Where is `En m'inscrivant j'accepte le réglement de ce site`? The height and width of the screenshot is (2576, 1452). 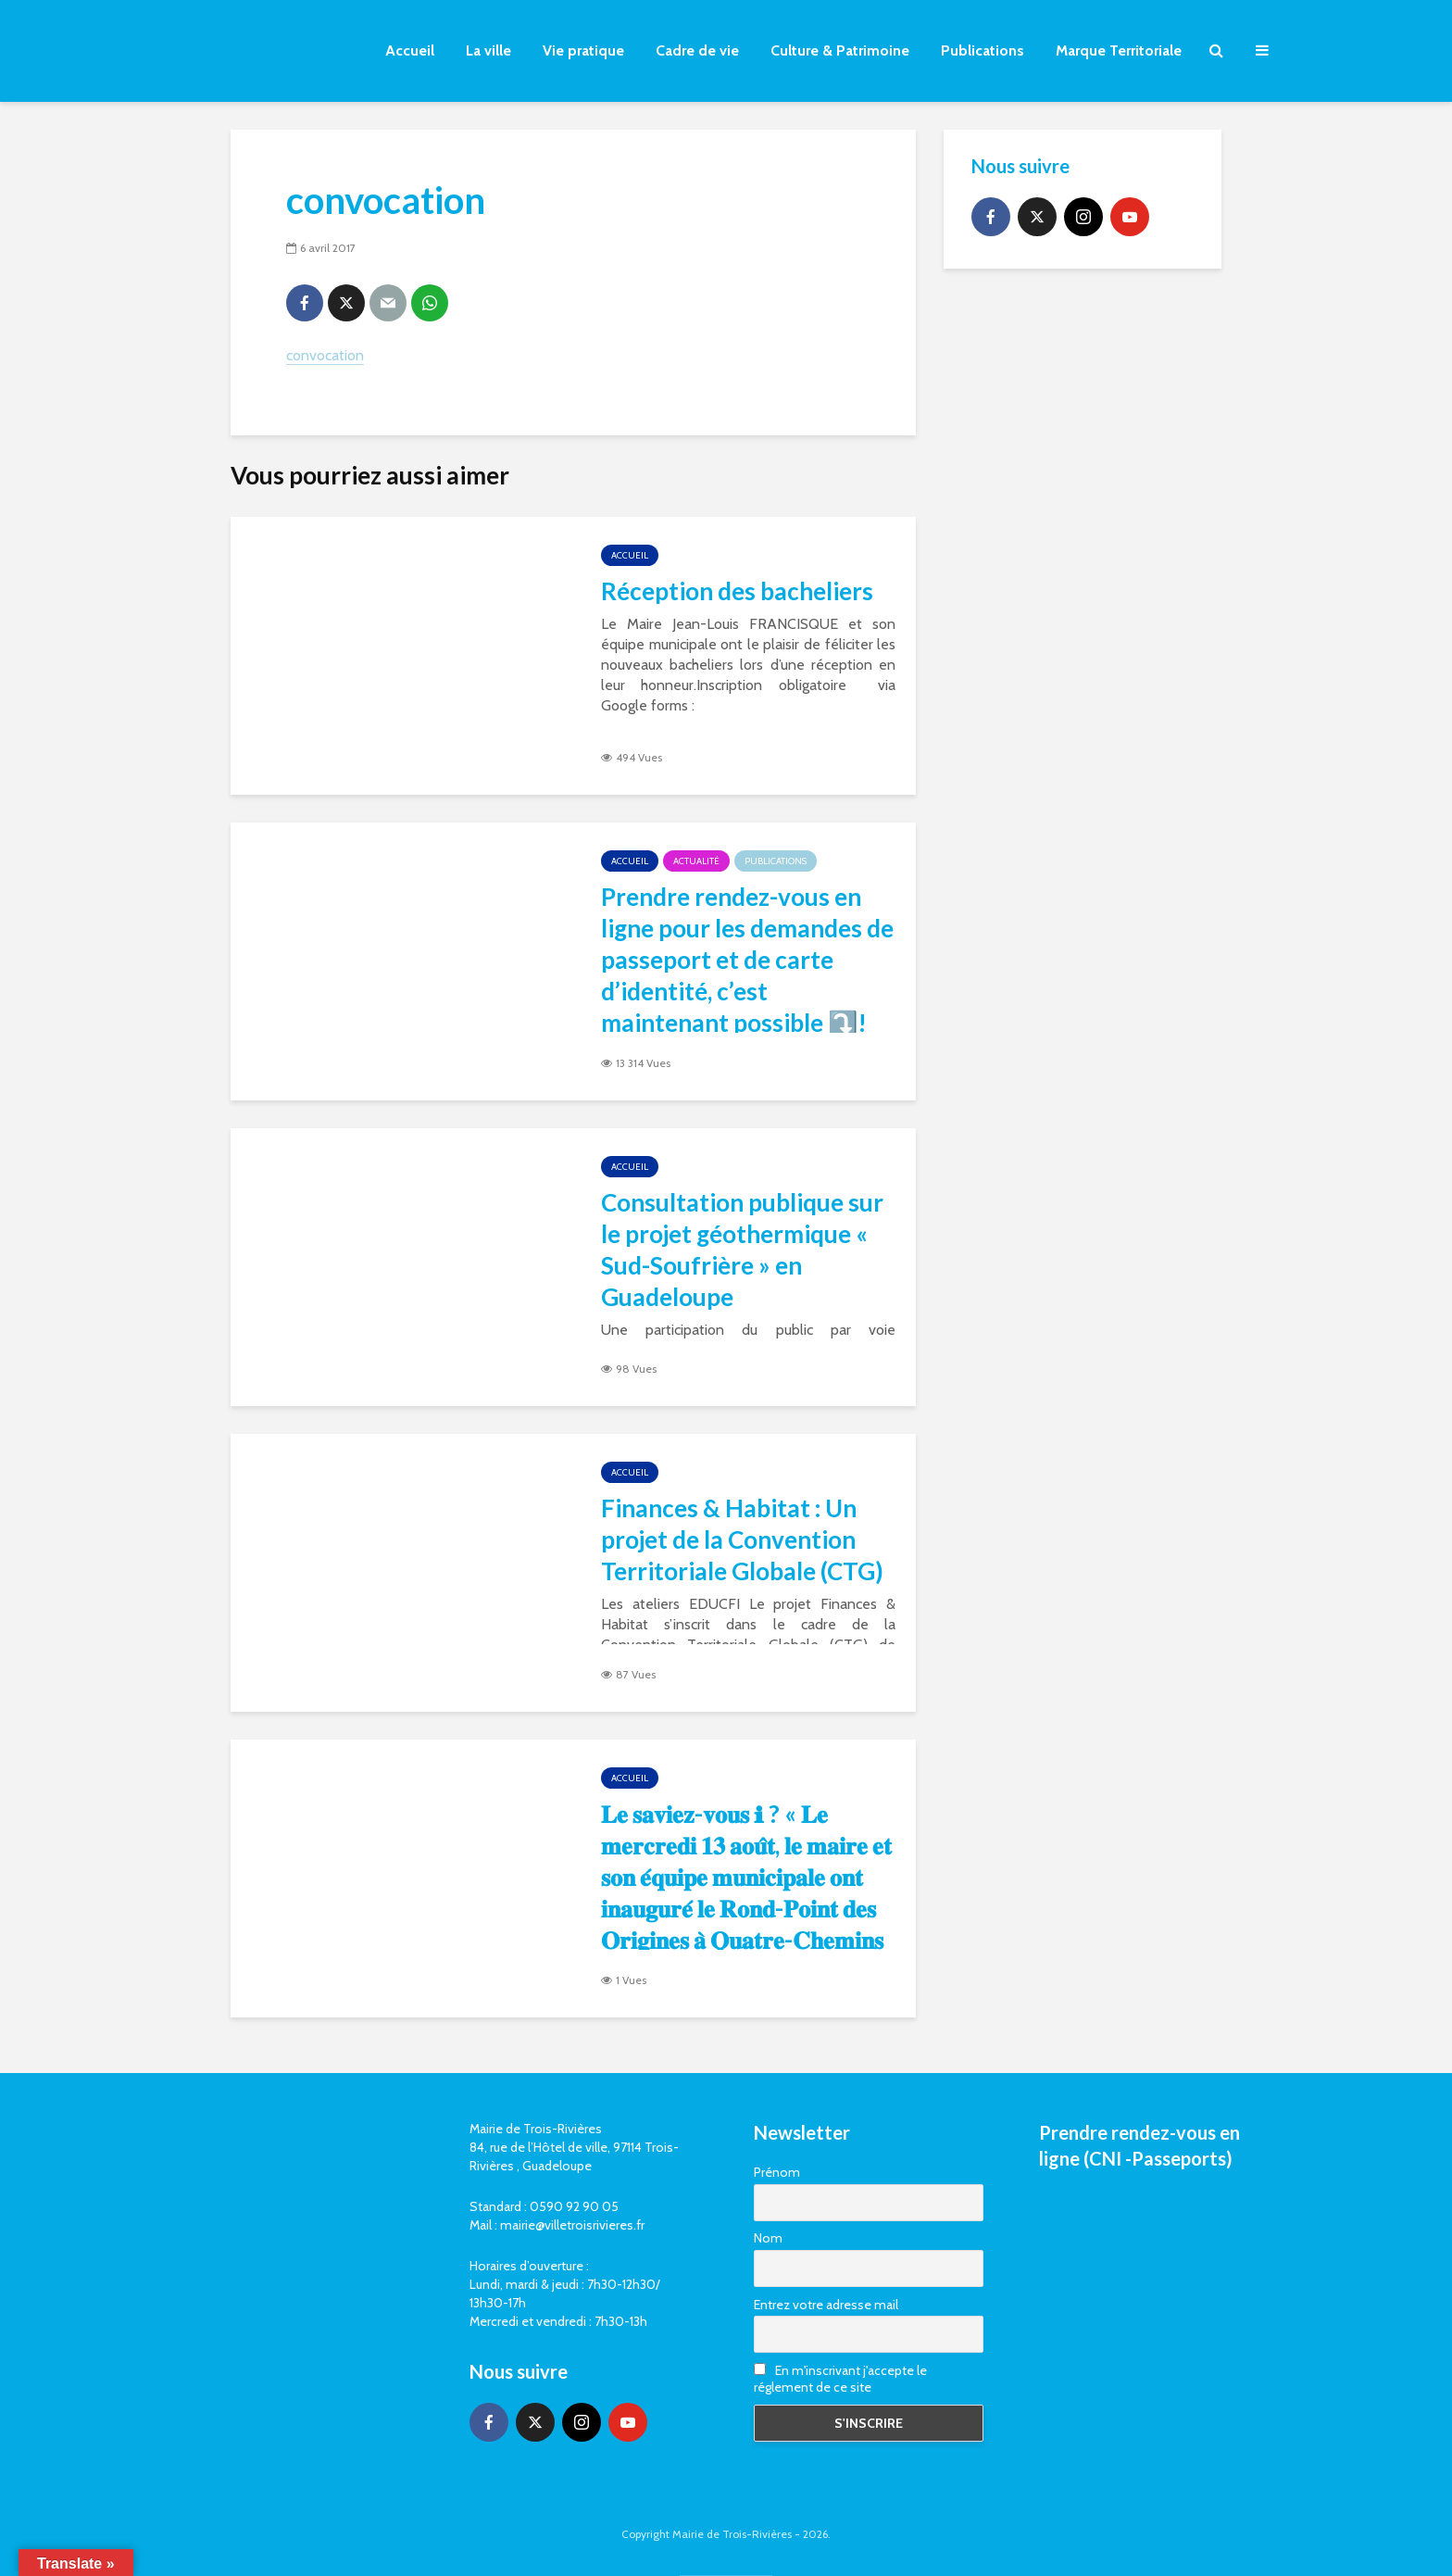 En m'inscrivant j'accepte le réglement de ce site is located at coordinates (840, 2378).